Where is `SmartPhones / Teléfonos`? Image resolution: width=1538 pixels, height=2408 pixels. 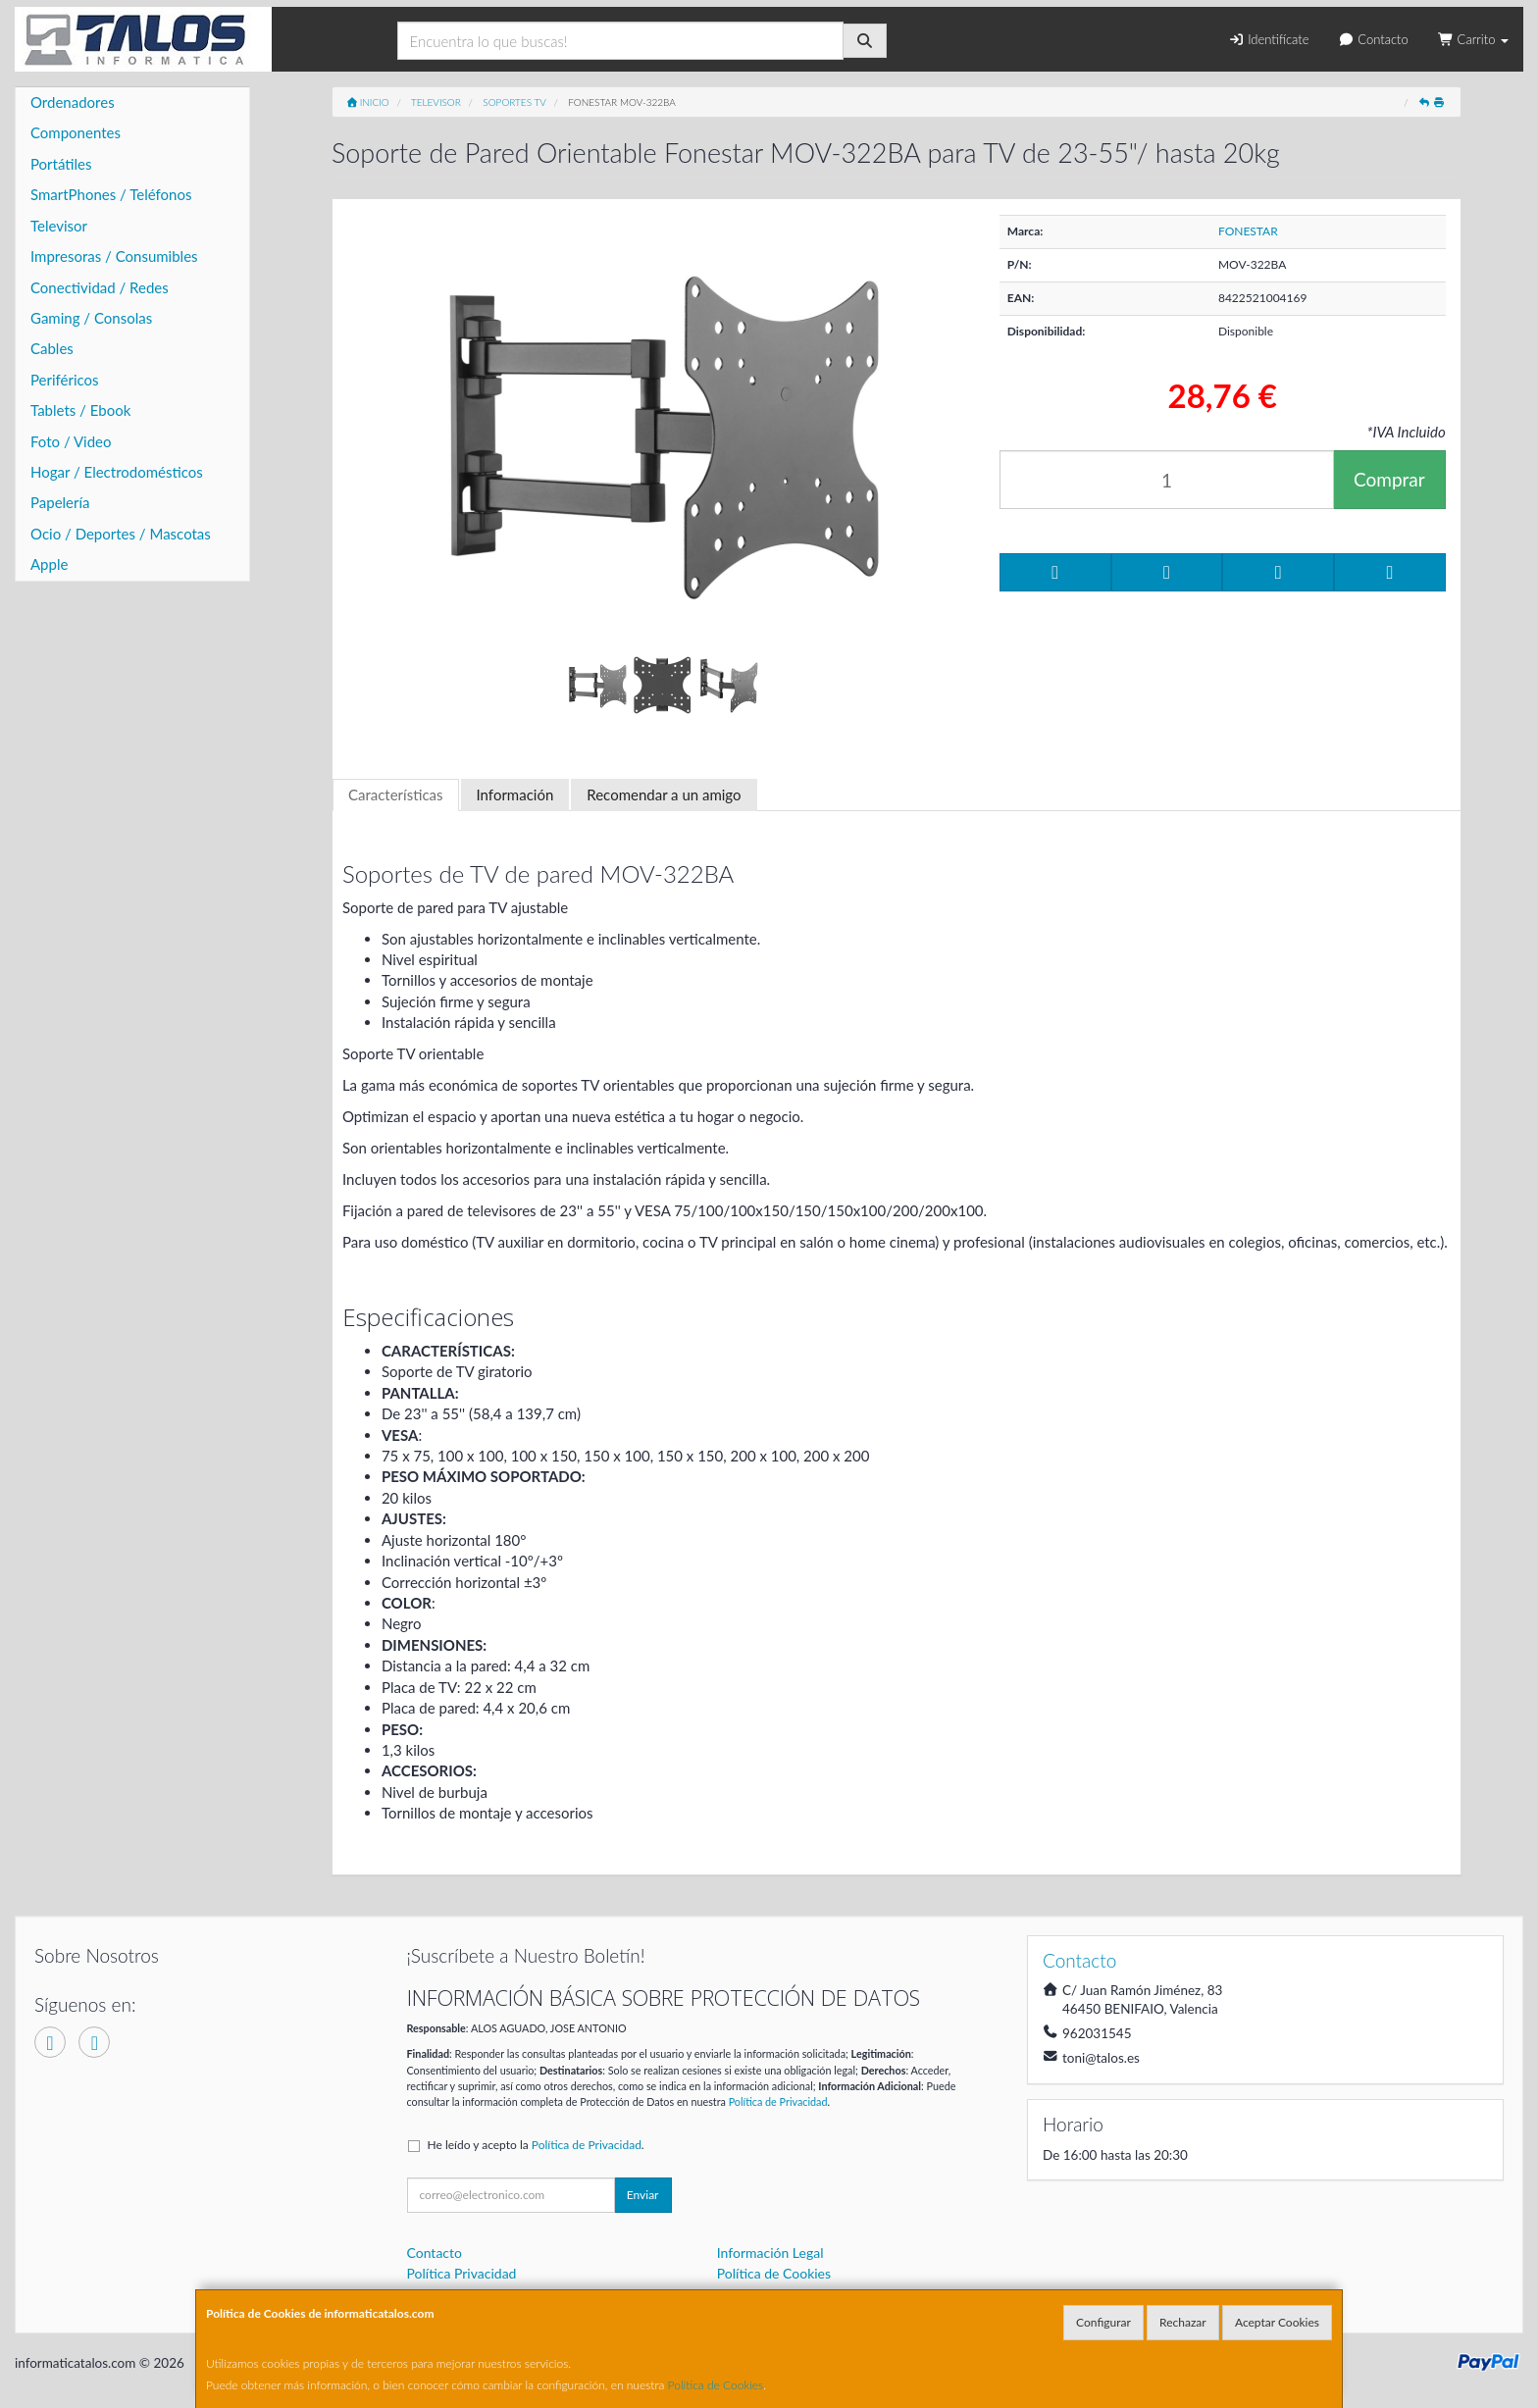
SmartPhones / Teléfonos is located at coordinates (110, 194).